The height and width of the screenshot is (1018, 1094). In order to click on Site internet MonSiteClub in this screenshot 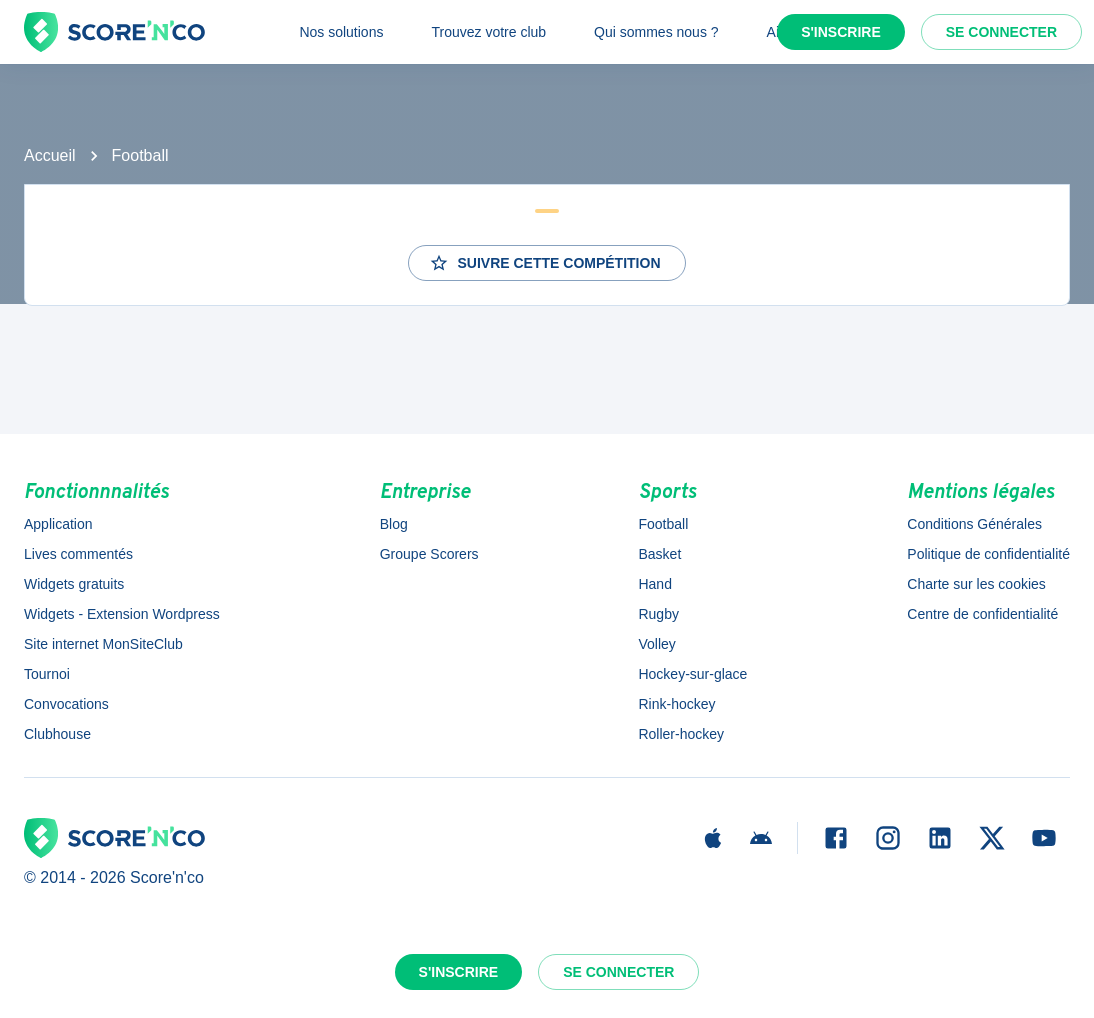, I will do `click(103, 644)`.